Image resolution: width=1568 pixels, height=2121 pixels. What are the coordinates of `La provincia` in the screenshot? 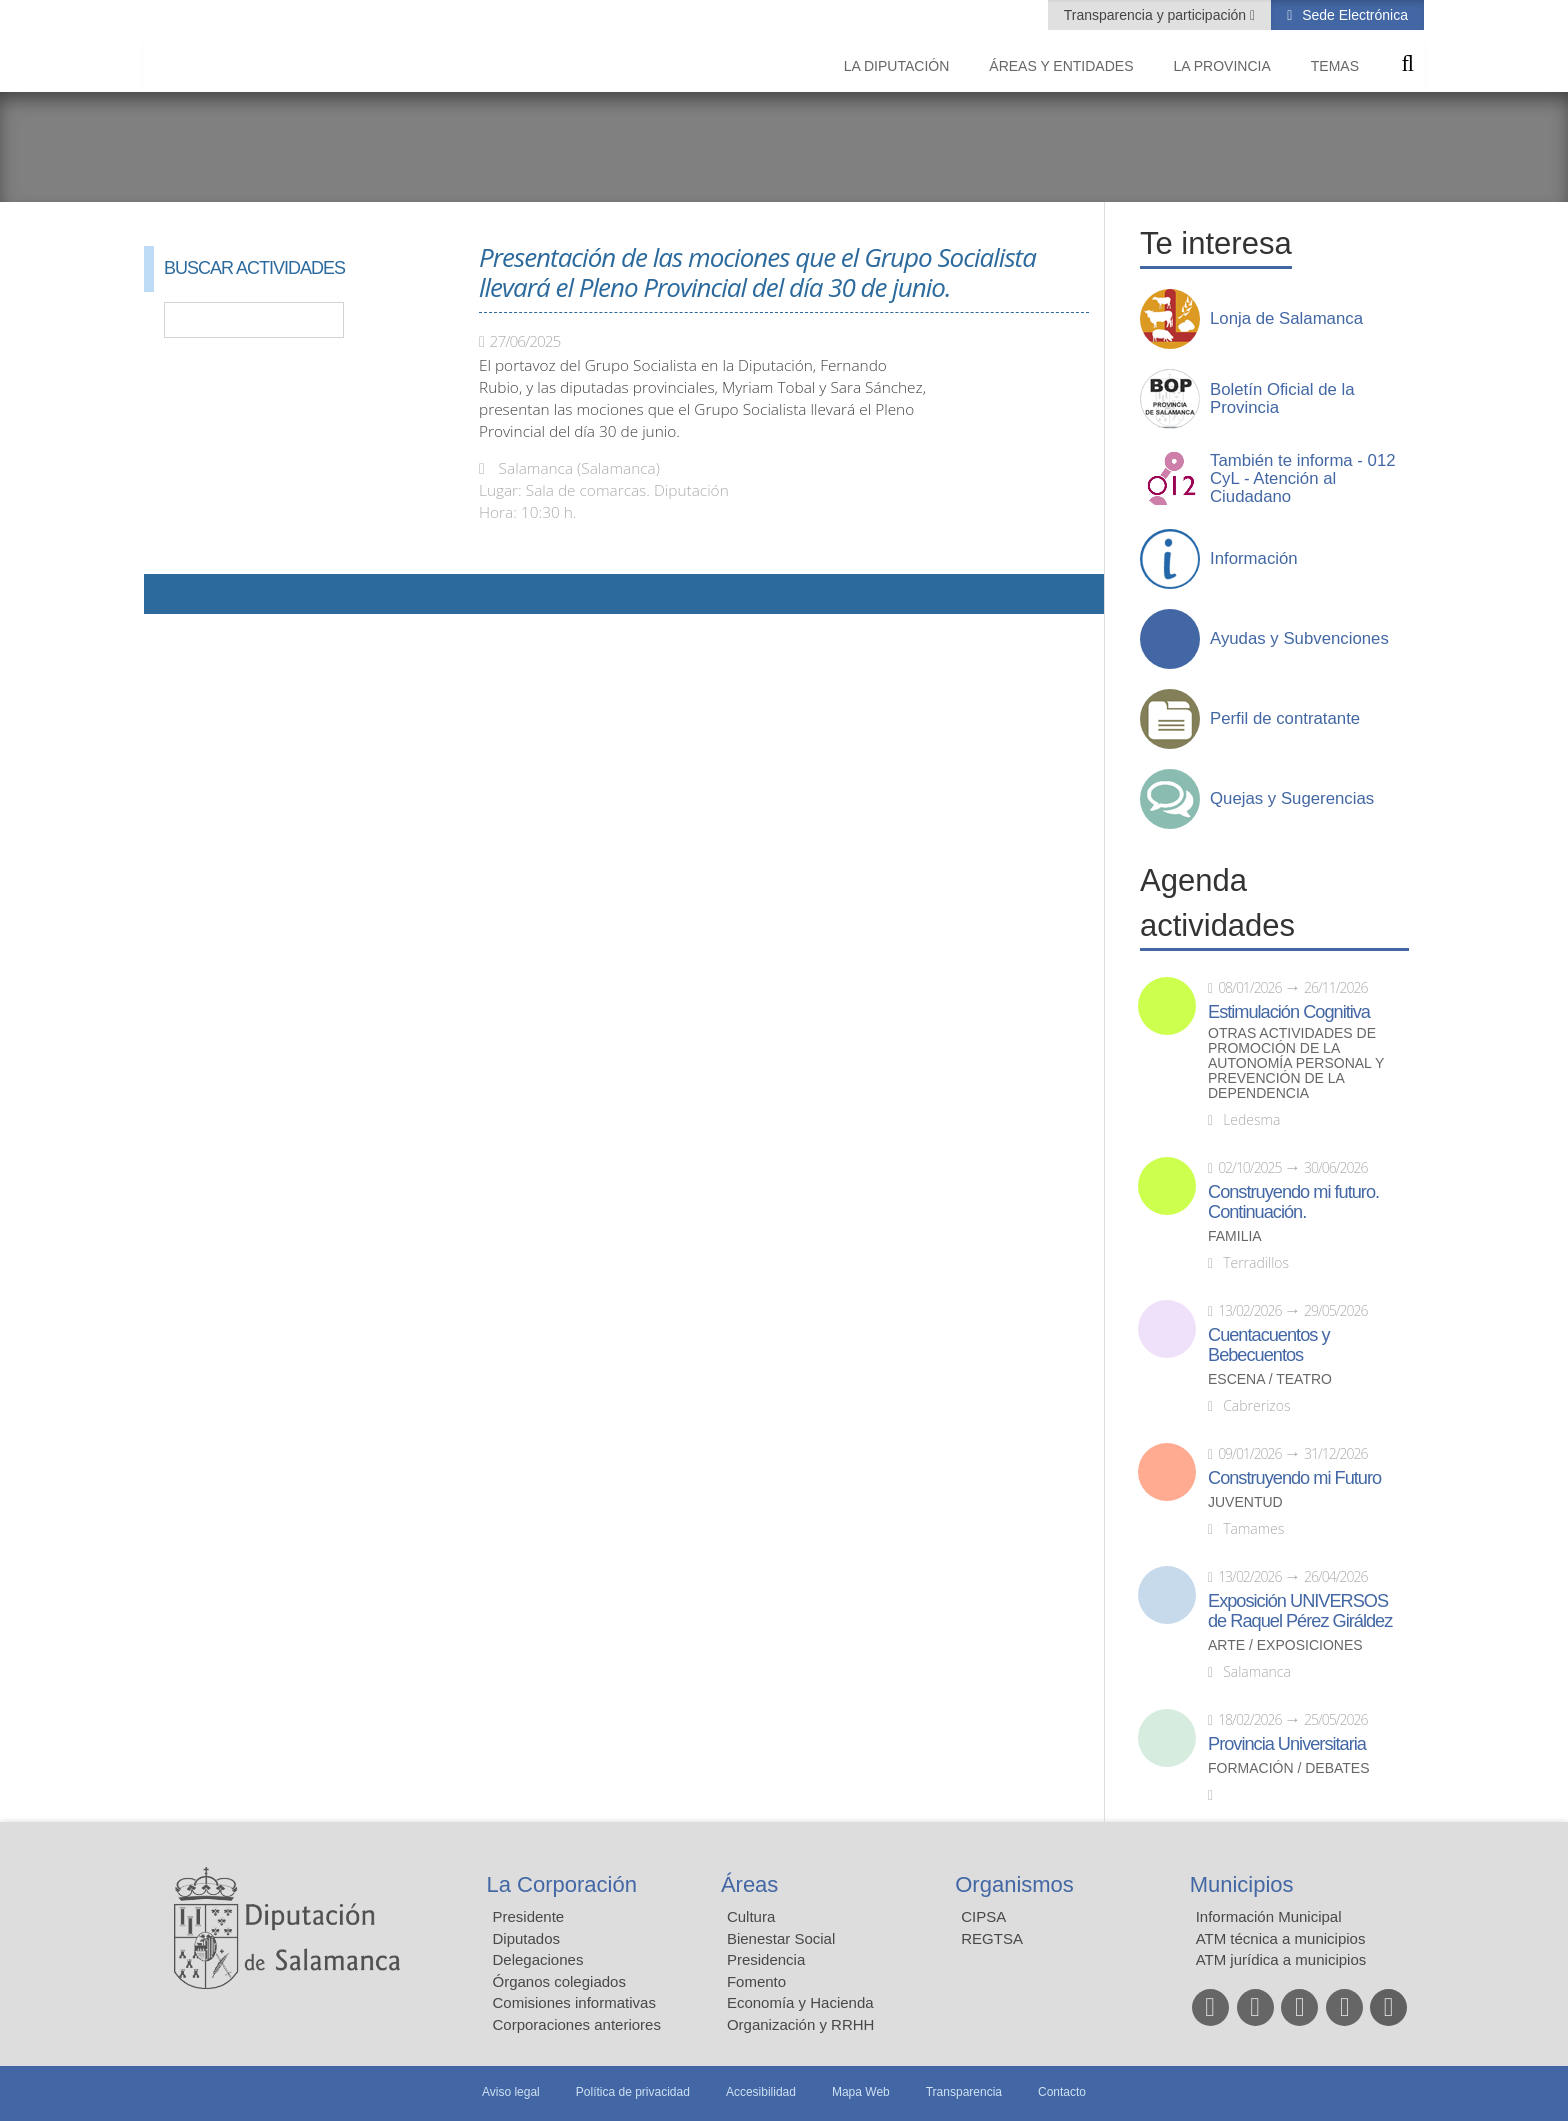 It's located at (1222, 66).